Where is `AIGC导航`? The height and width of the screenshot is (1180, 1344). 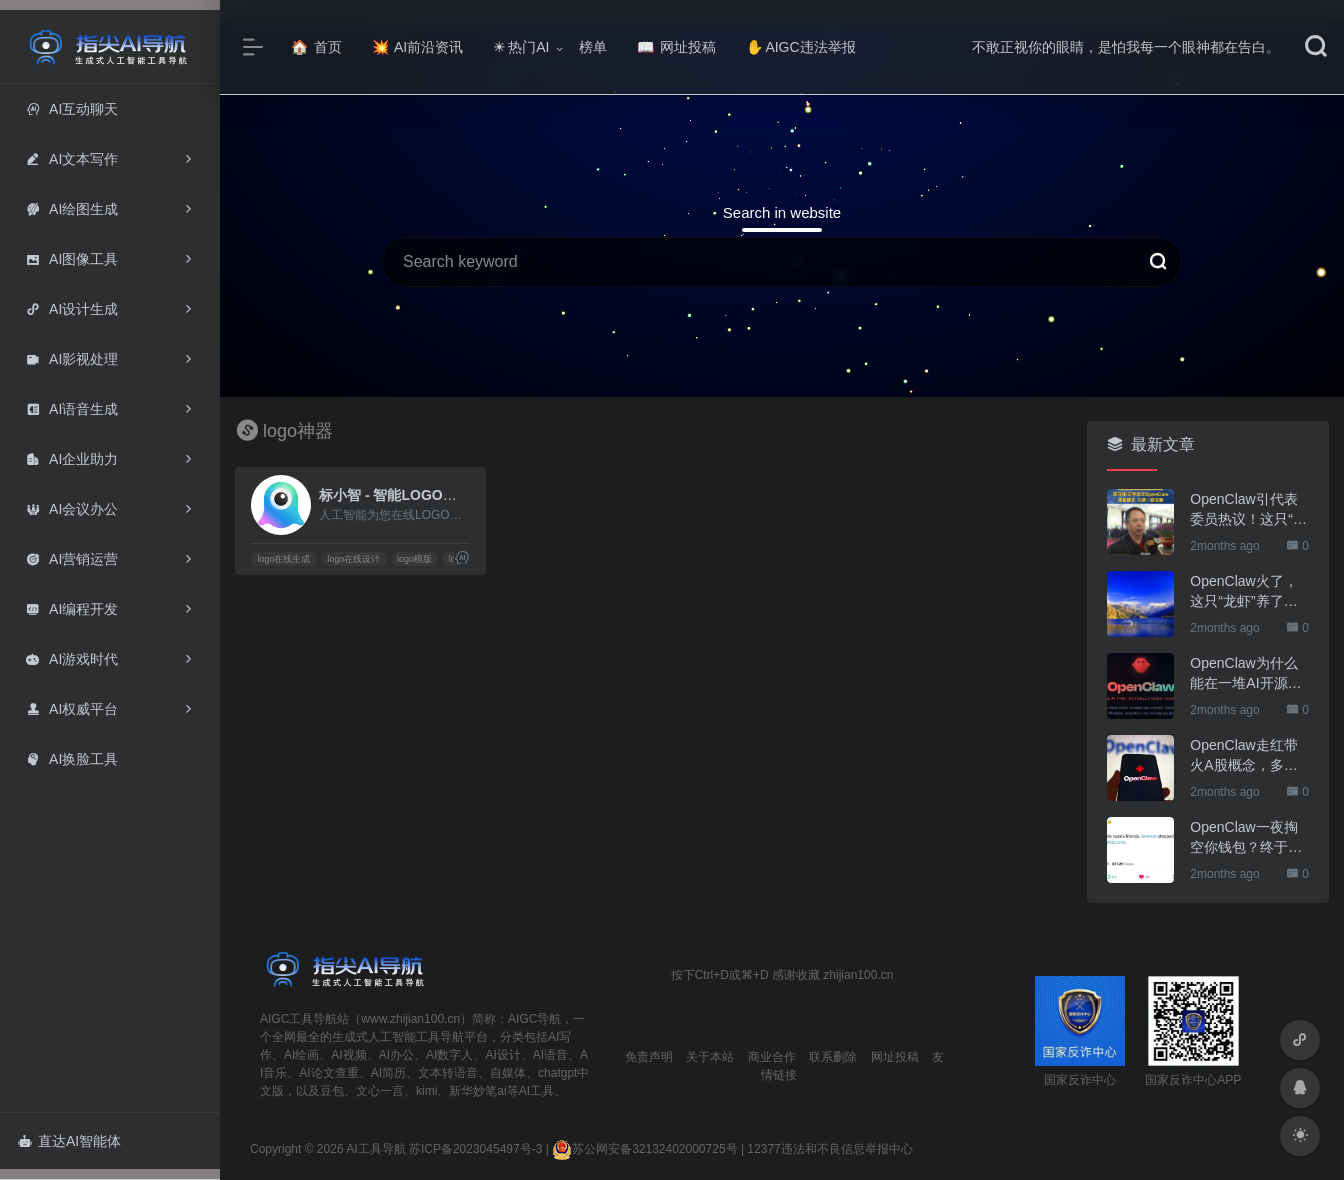 AIGC导航 is located at coordinates (534, 1019).